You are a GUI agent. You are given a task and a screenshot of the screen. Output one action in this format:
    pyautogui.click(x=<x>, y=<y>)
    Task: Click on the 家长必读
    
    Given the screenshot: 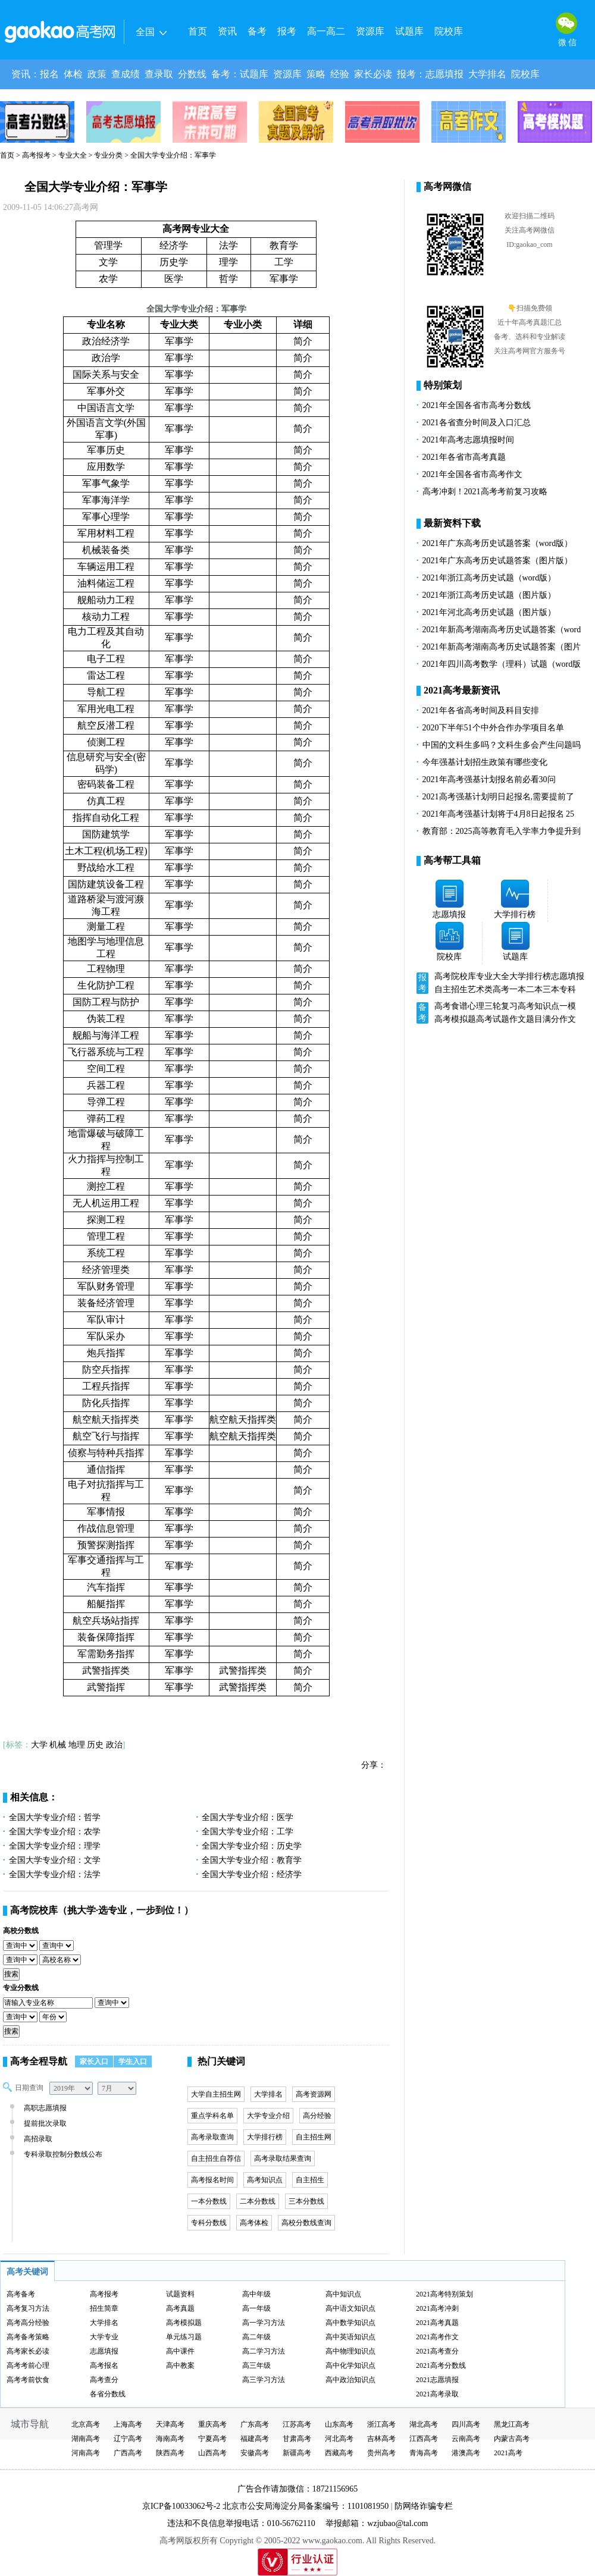 What is the action you would take?
    pyautogui.click(x=373, y=74)
    